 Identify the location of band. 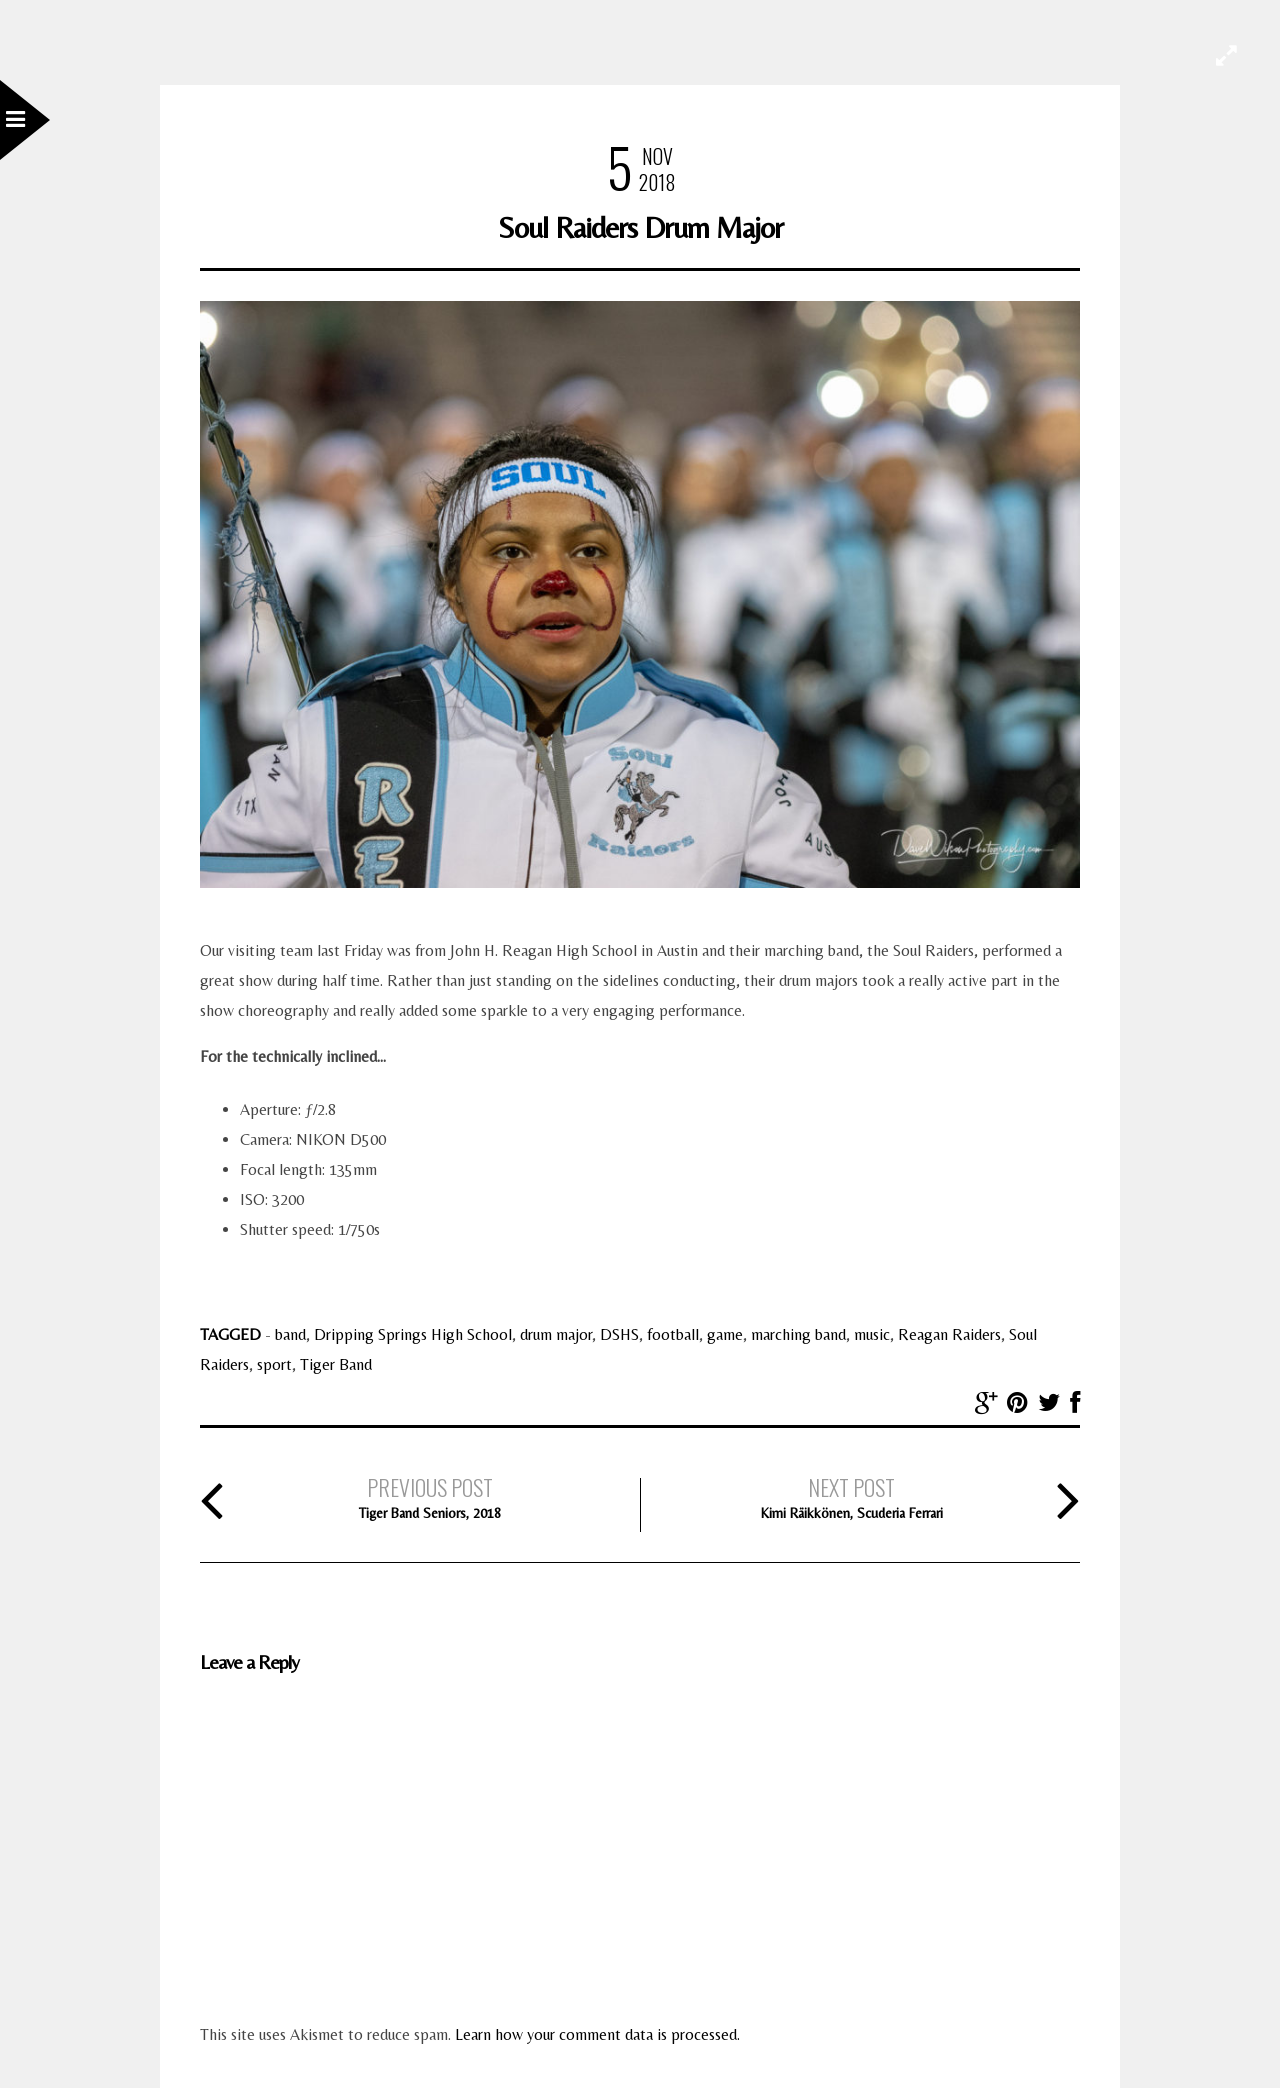
(290, 1334).